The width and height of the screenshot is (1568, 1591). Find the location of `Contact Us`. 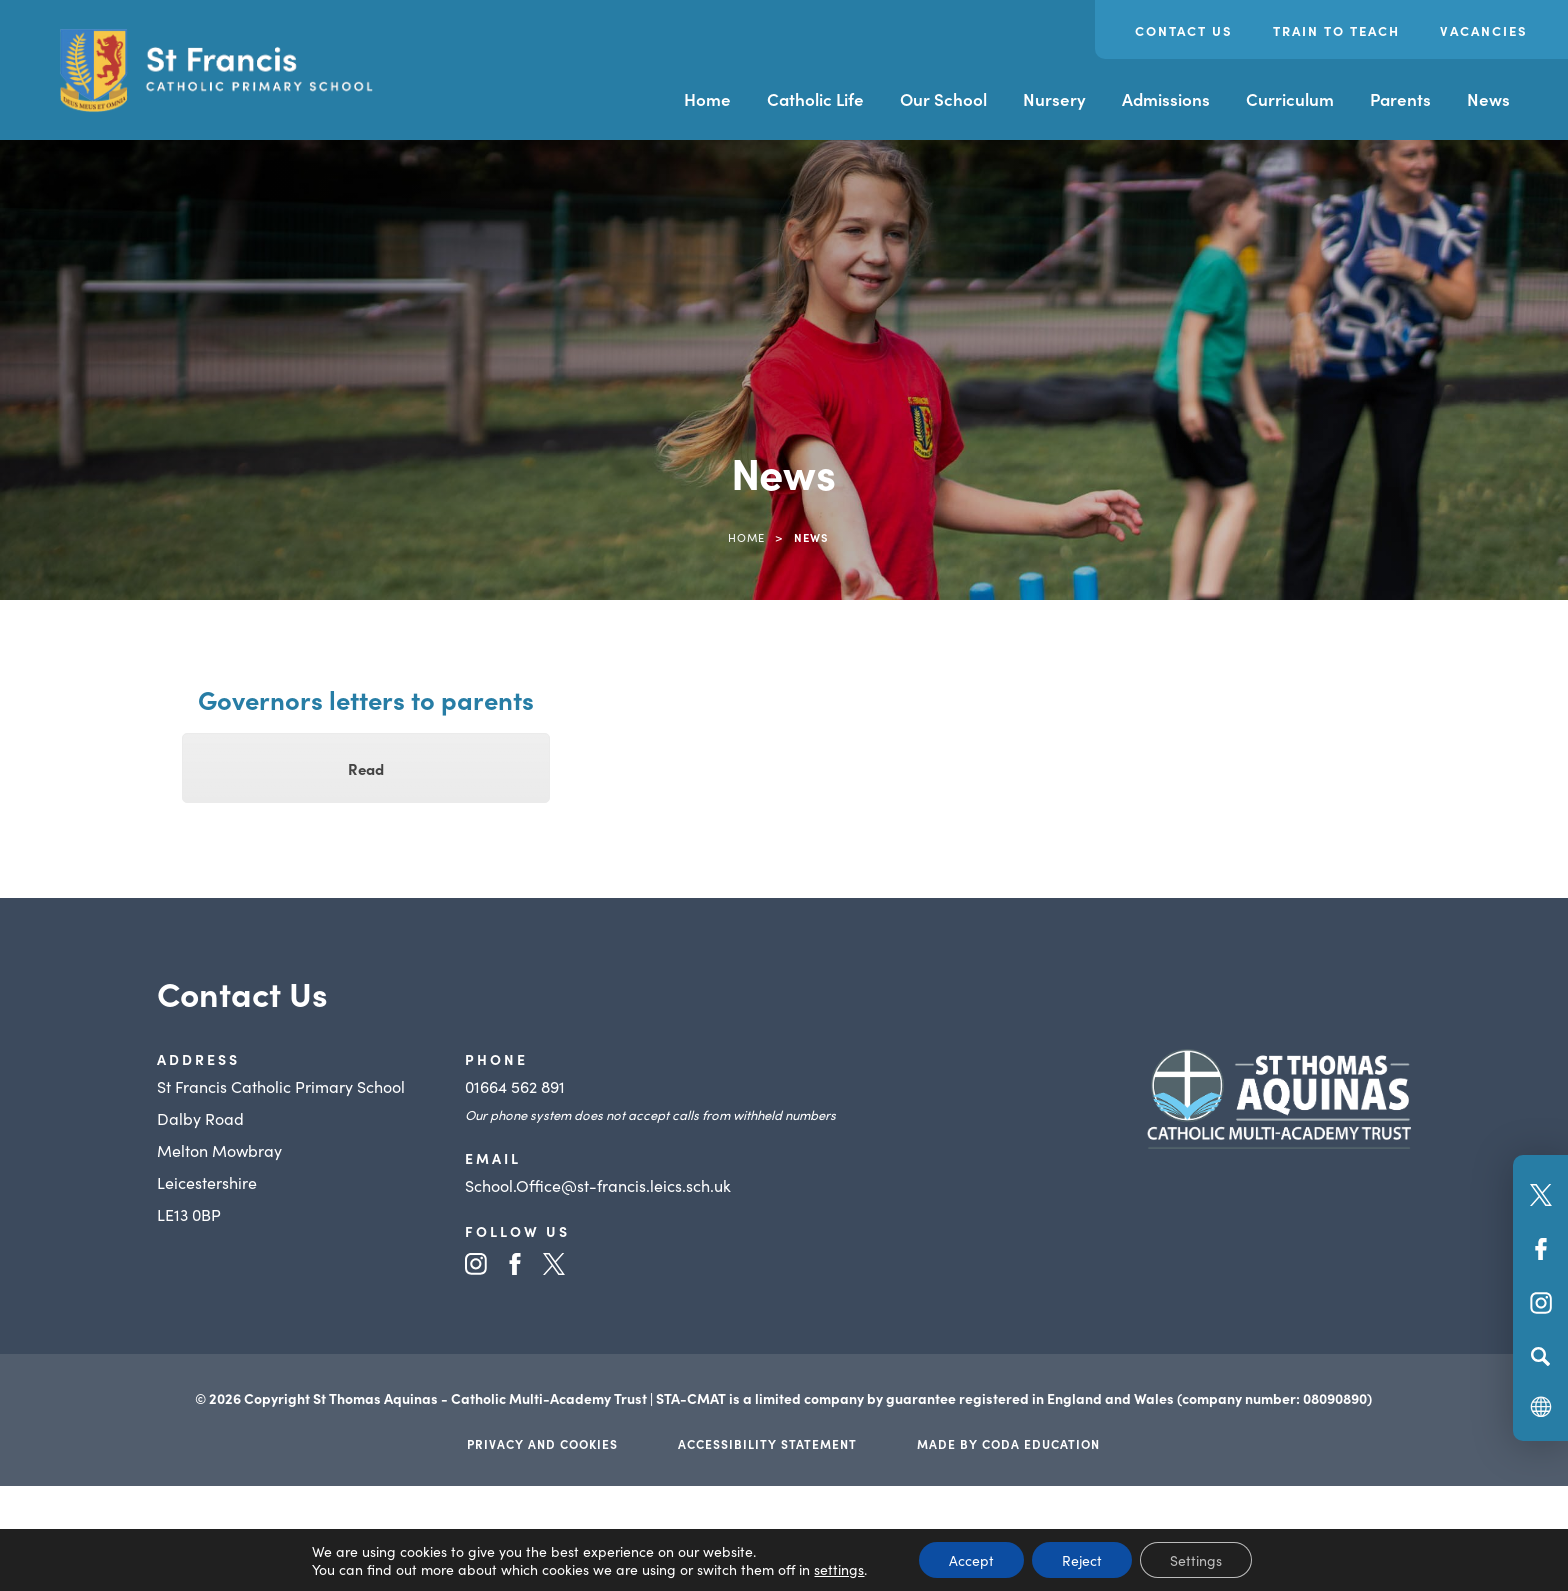

Contact Us is located at coordinates (1184, 30).